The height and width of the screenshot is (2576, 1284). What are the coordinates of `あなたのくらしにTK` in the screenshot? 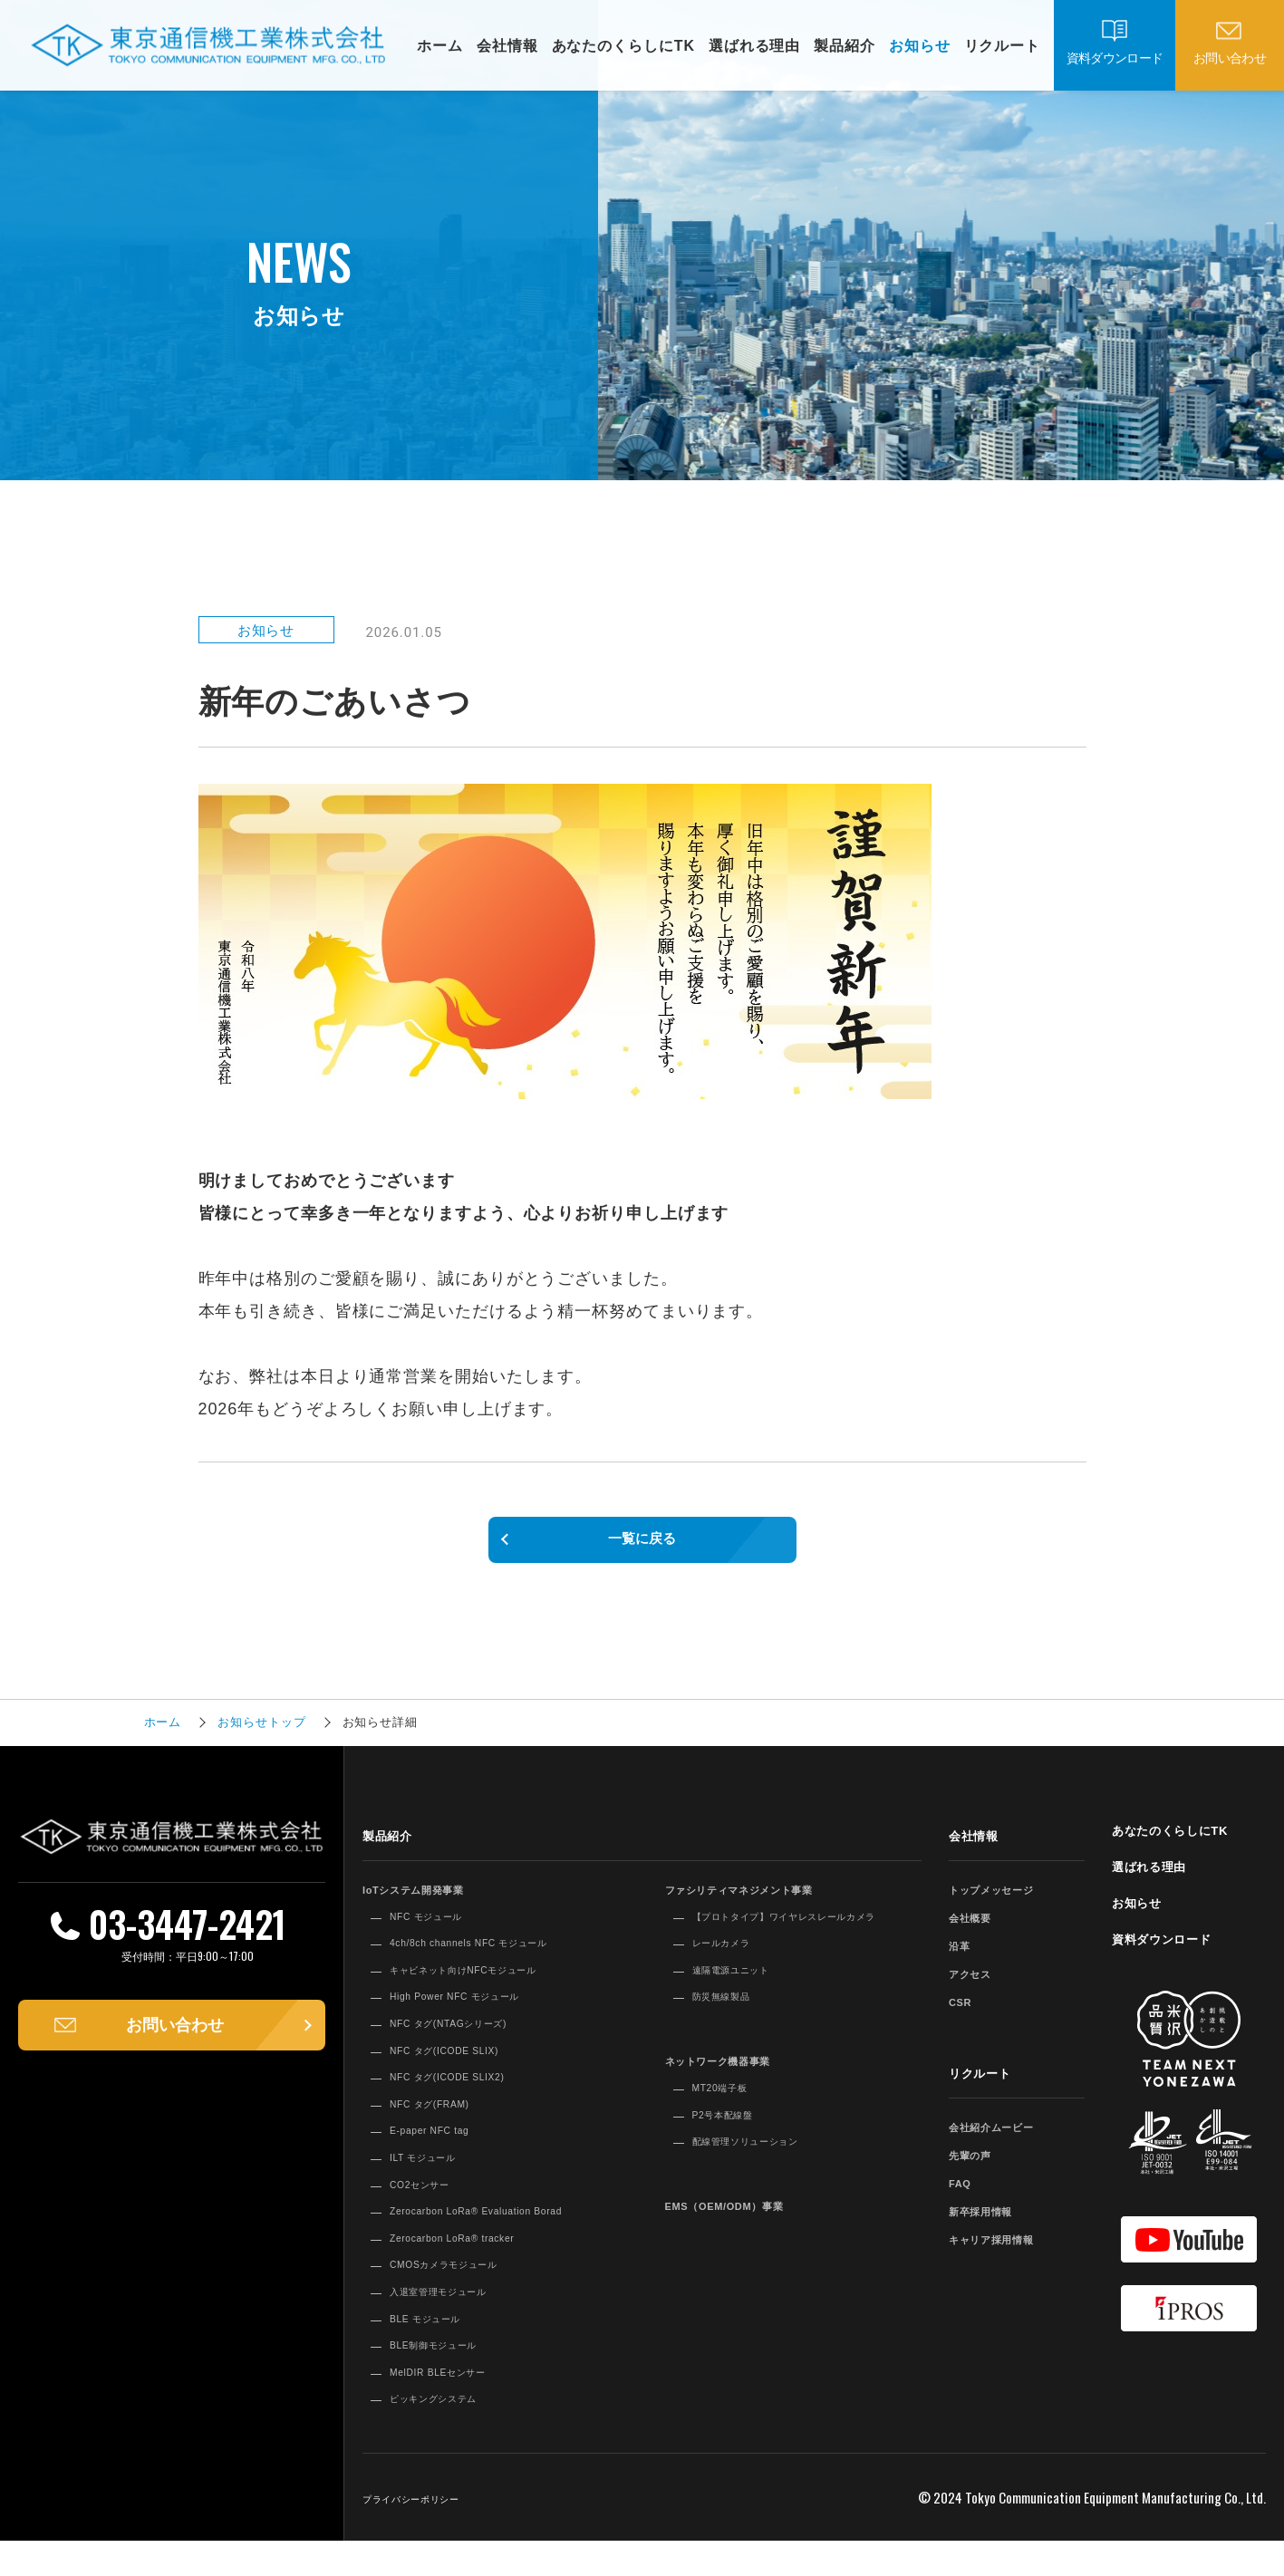 It's located at (623, 45).